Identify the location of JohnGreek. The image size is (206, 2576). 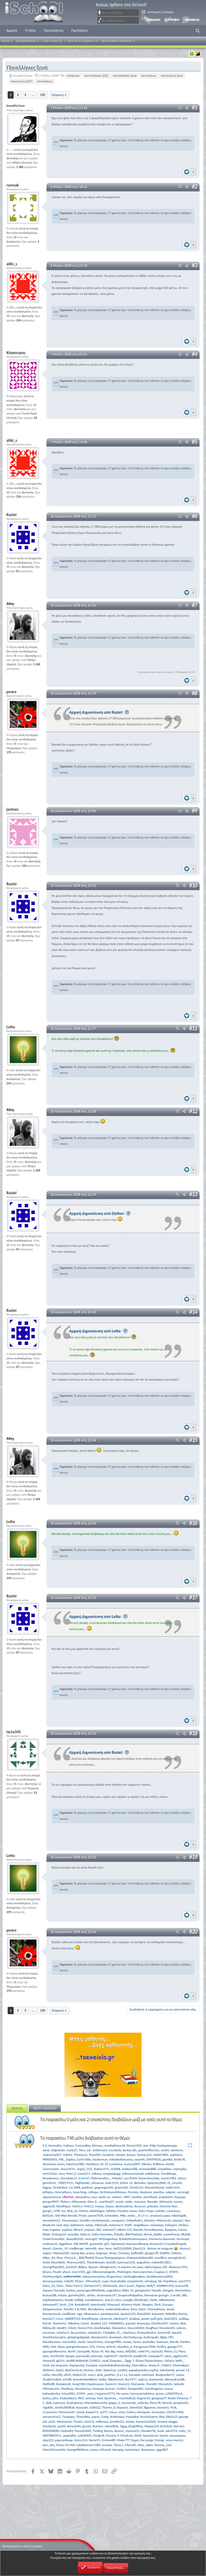
(167, 2370).